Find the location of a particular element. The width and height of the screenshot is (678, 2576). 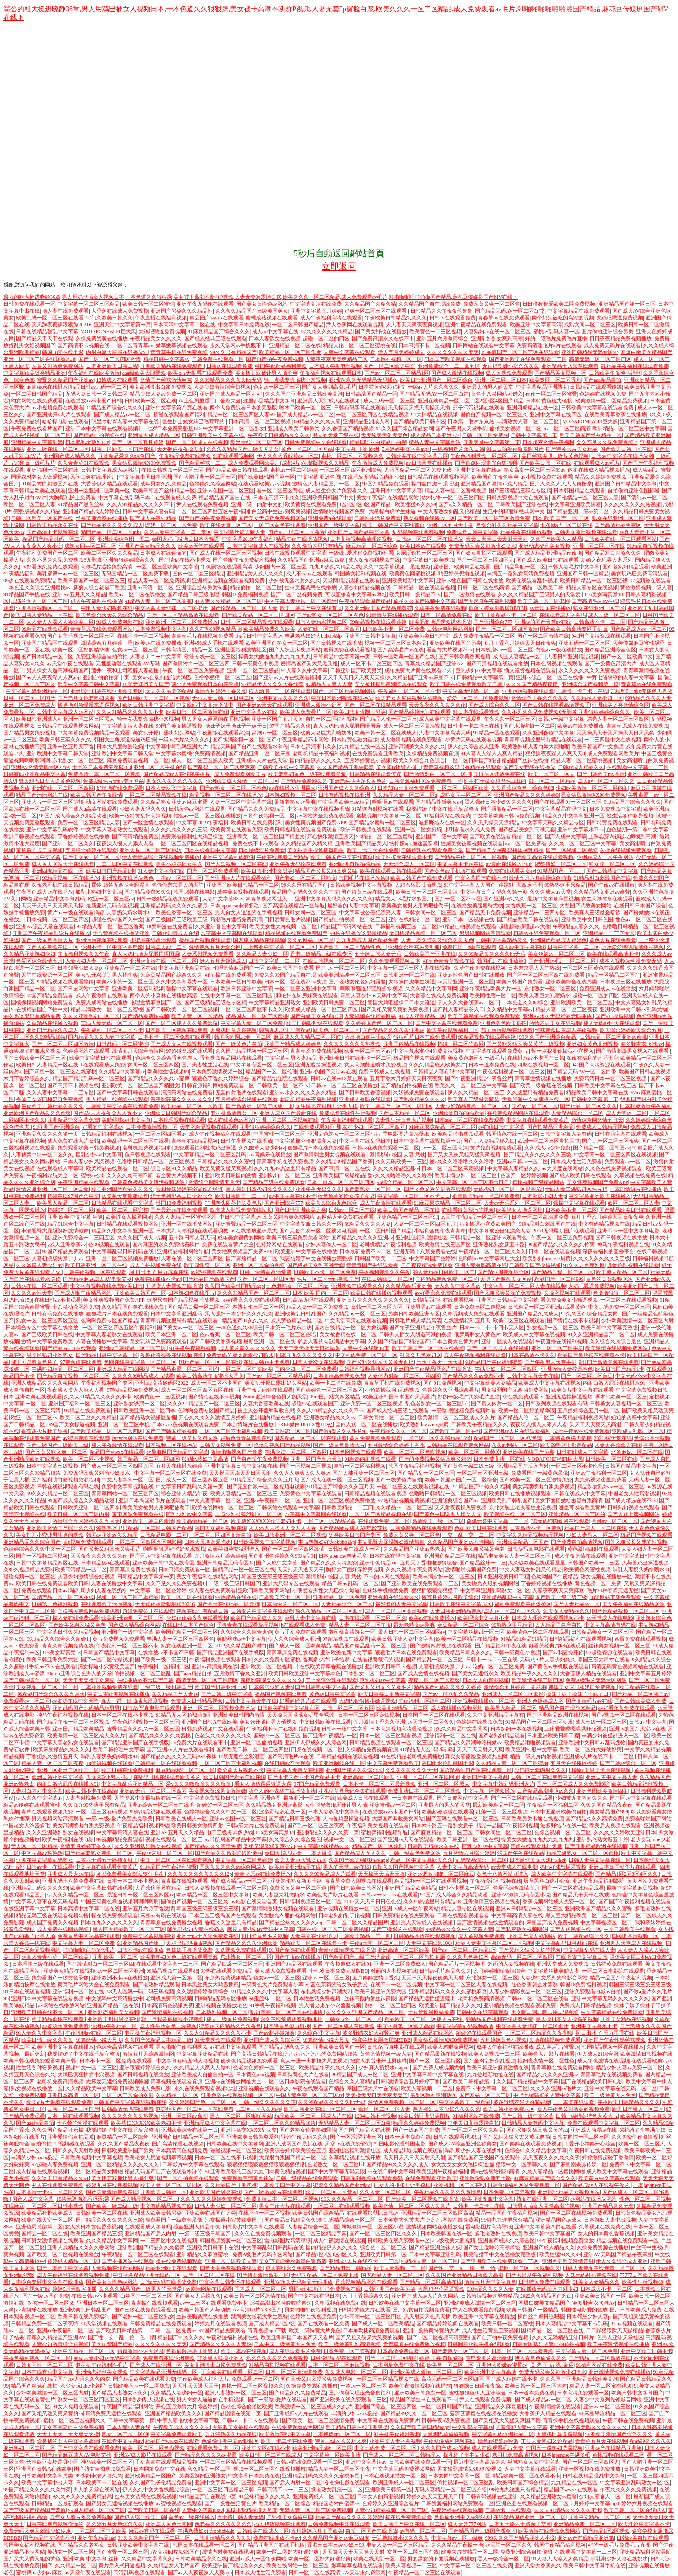

日韩在线观看视频91 is located at coordinates (456, 2137).